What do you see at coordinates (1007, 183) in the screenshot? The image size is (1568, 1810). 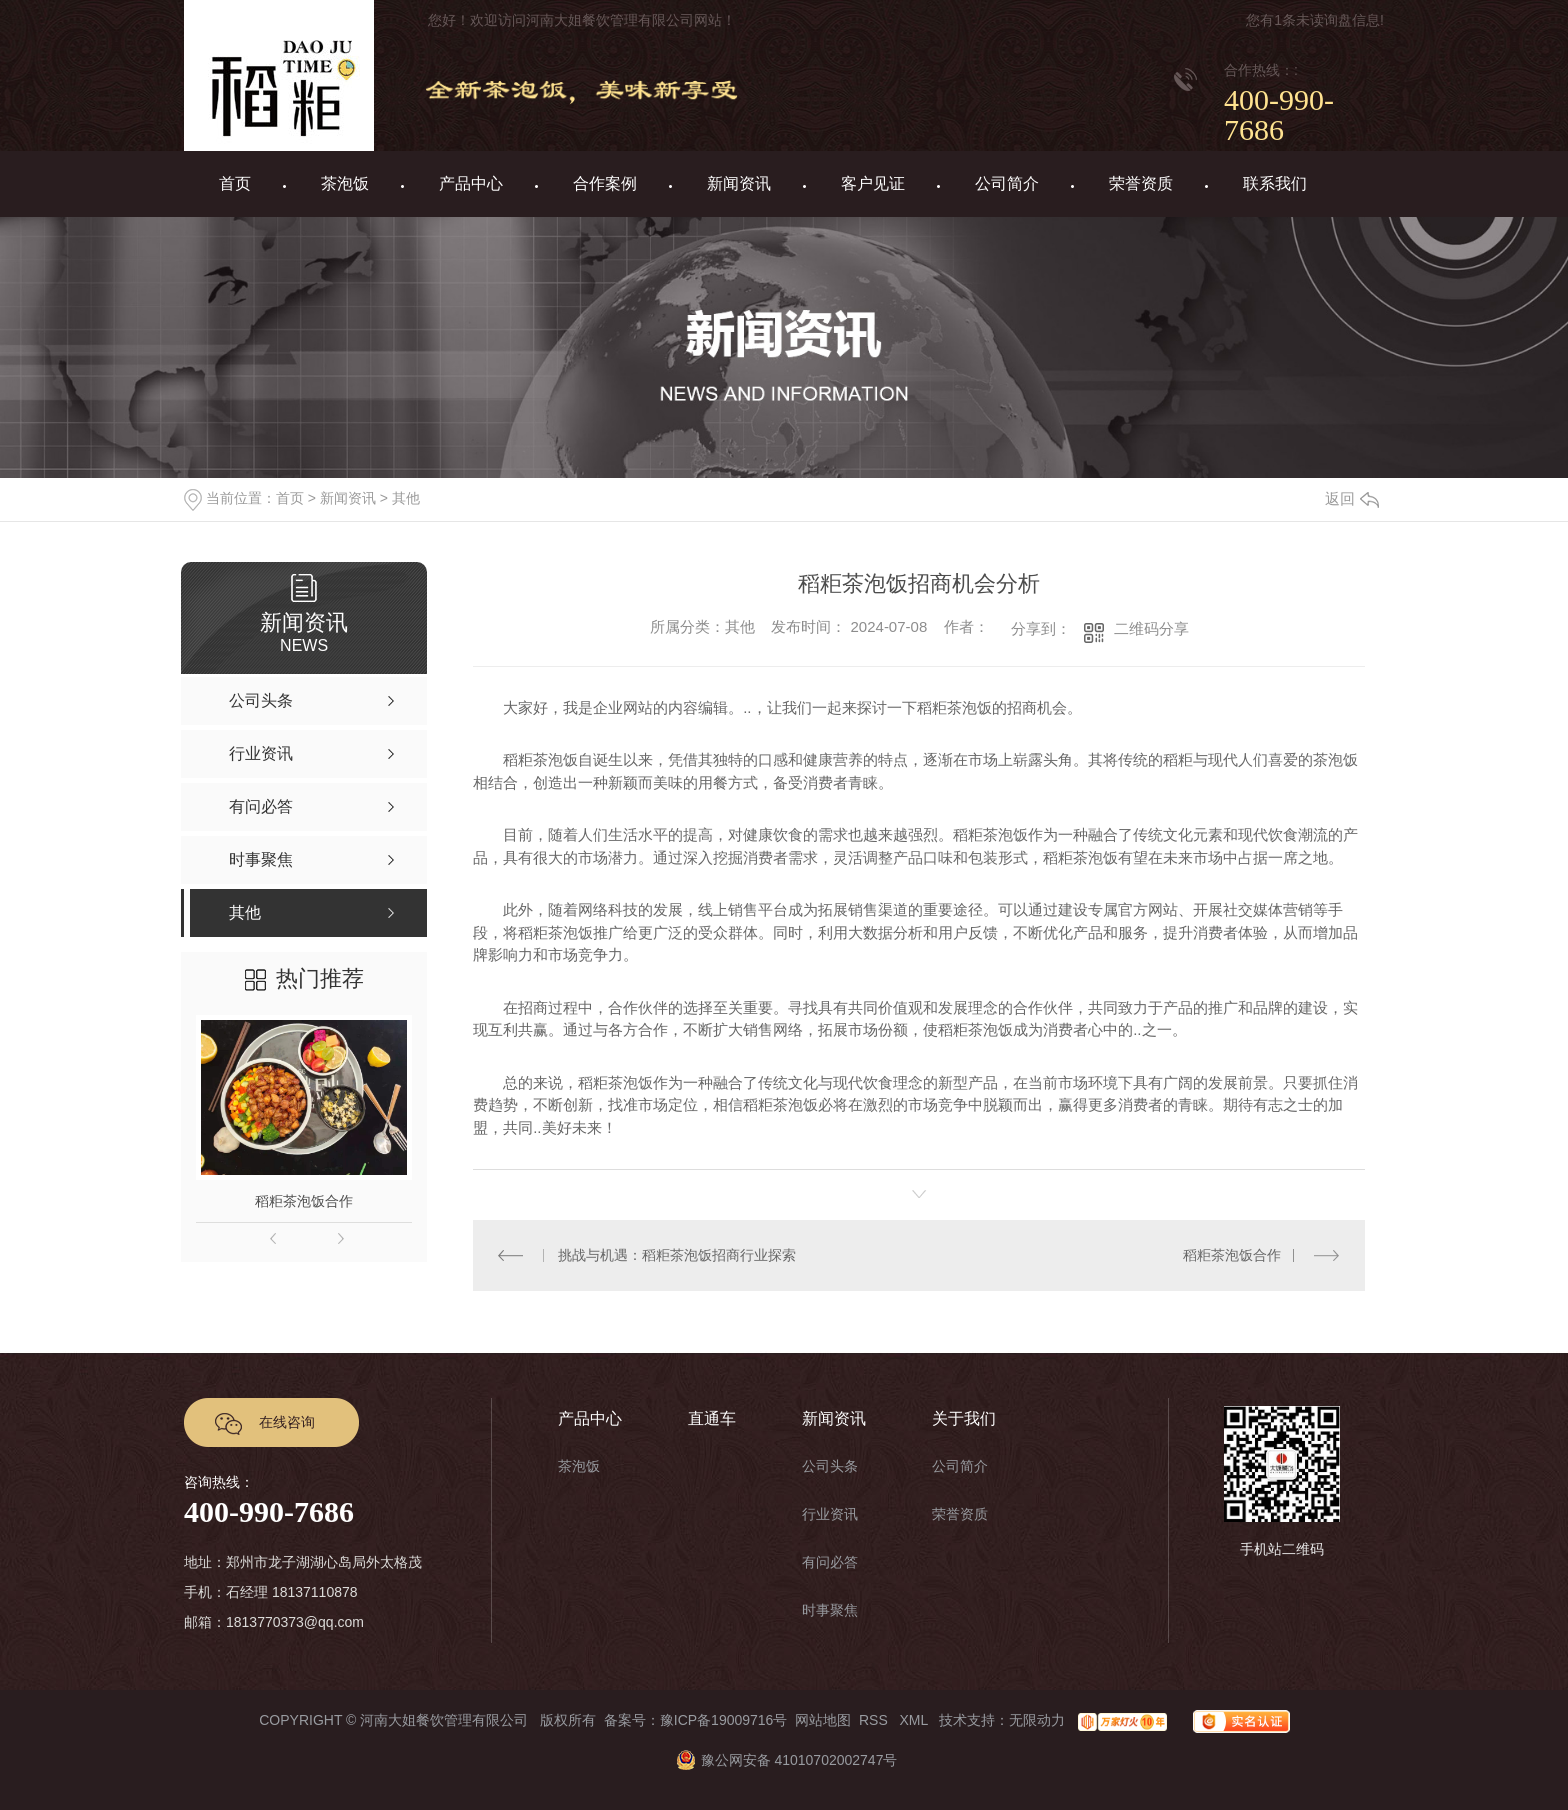 I see `公司简介` at bounding box center [1007, 183].